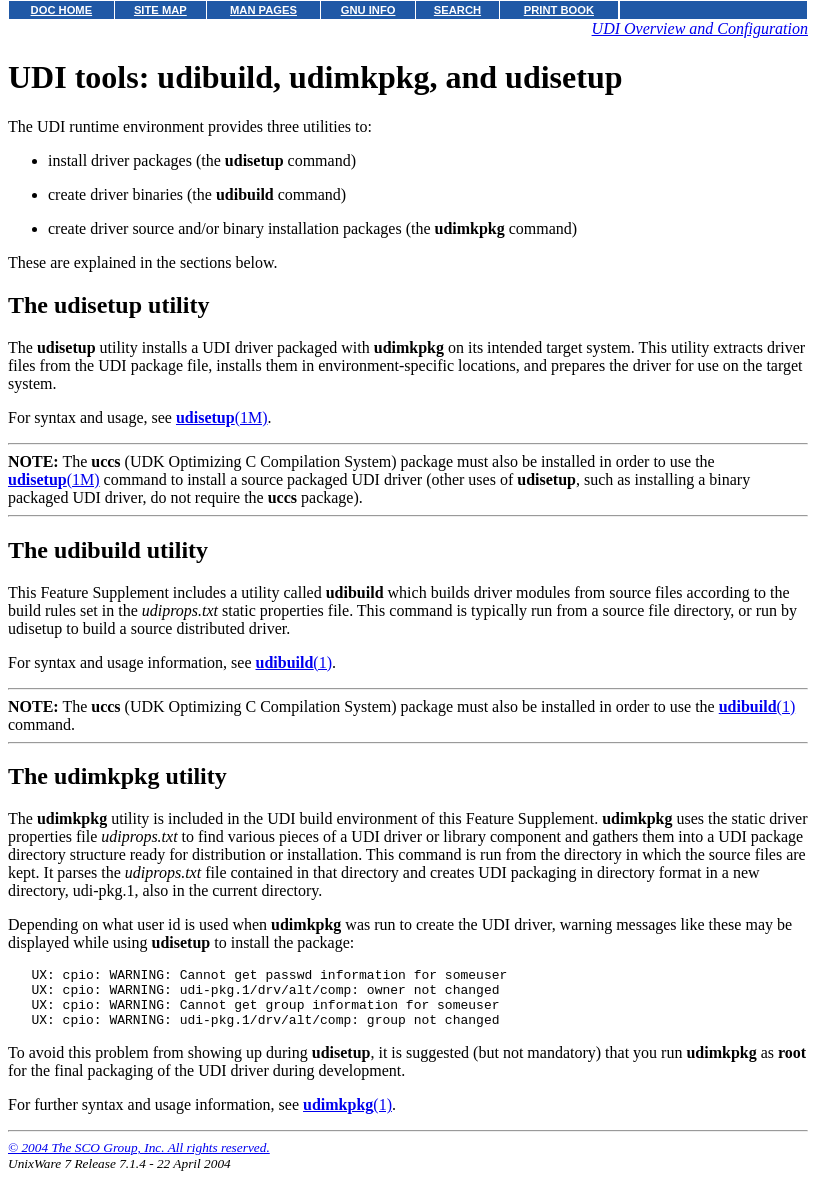 The width and height of the screenshot is (816, 1184). What do you see at coordinates (559, 10) in the screenshot?
I see `PRINT BOOK` at bounding box center [559, 10].